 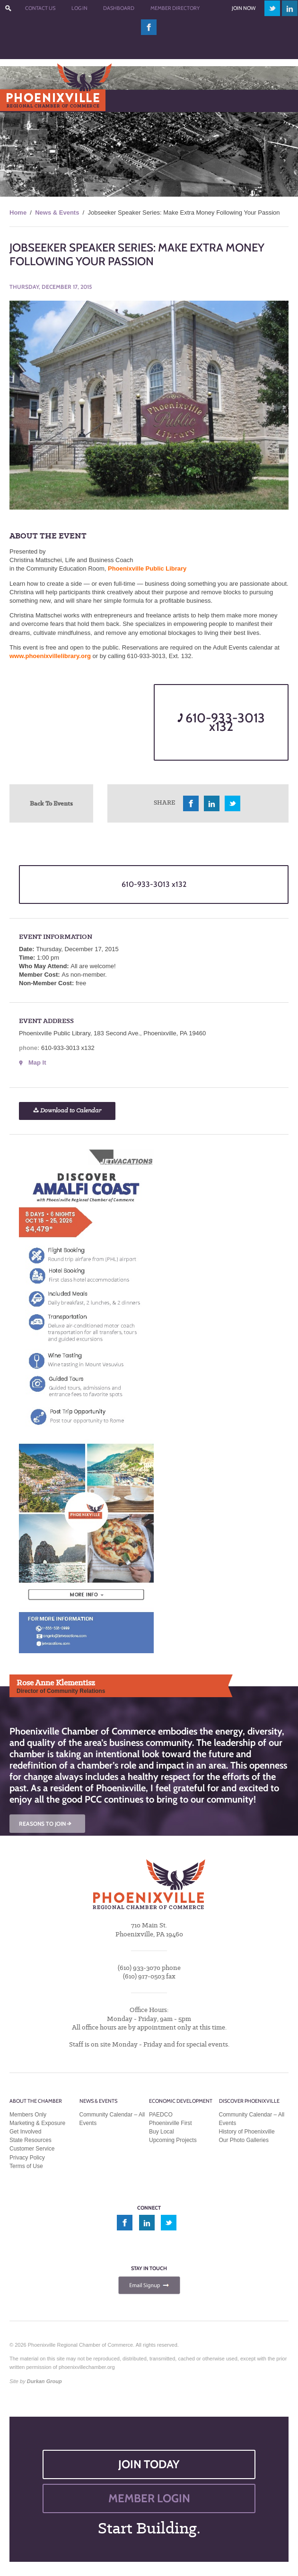 I want to click on History of Phoenixville, so click(x=247, y=2131).